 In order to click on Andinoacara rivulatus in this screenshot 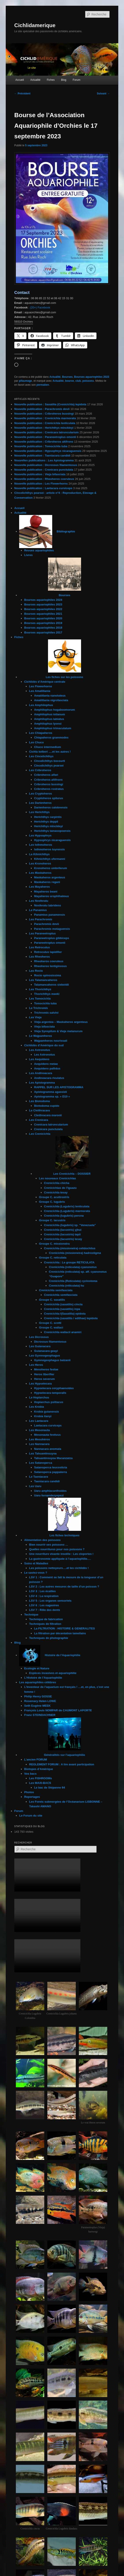, I will do `click(49, 1078)`.